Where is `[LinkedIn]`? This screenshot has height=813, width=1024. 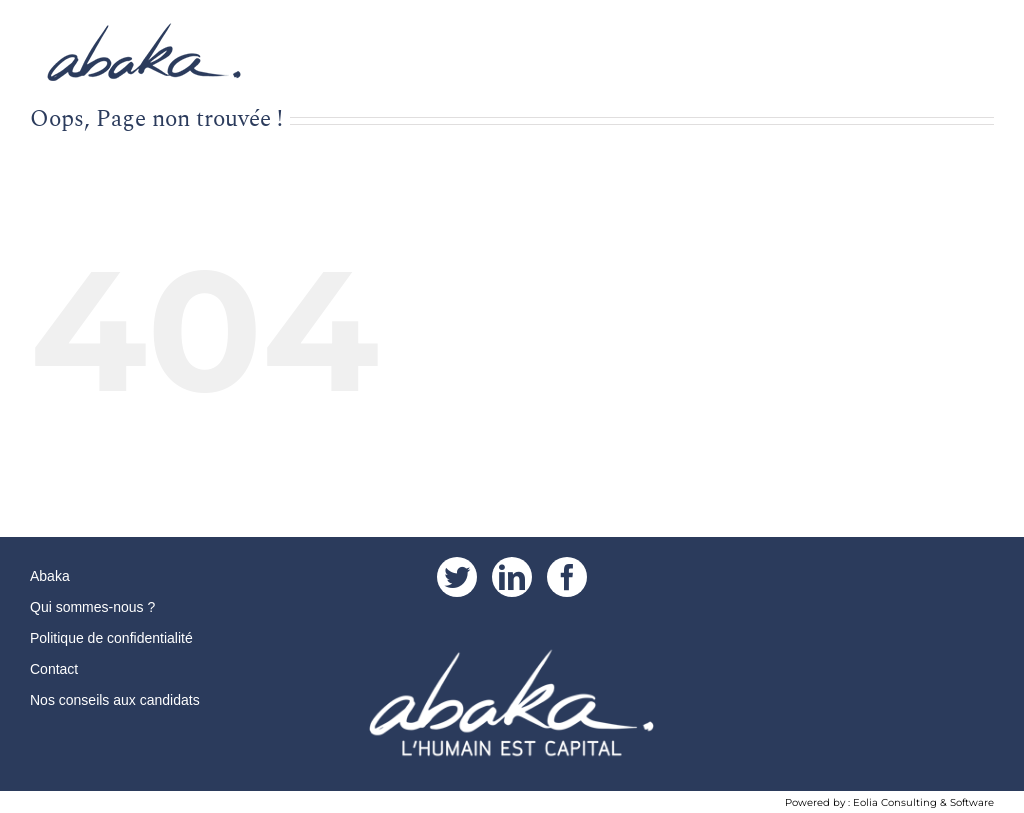 [LinkedIn] is located at coordinates (512, 577).